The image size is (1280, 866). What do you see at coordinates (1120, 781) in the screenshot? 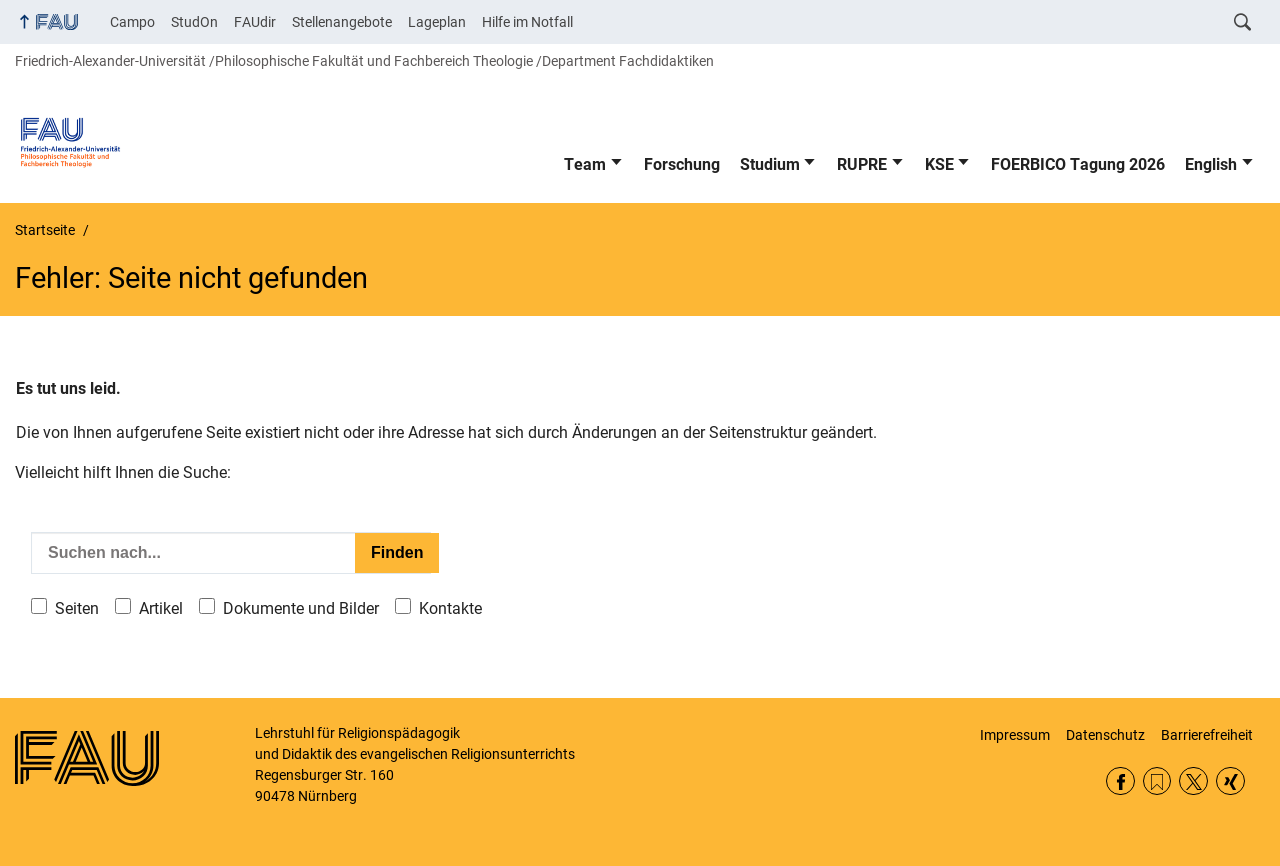
I see `Facebook` at bounding box center [1120, 781].